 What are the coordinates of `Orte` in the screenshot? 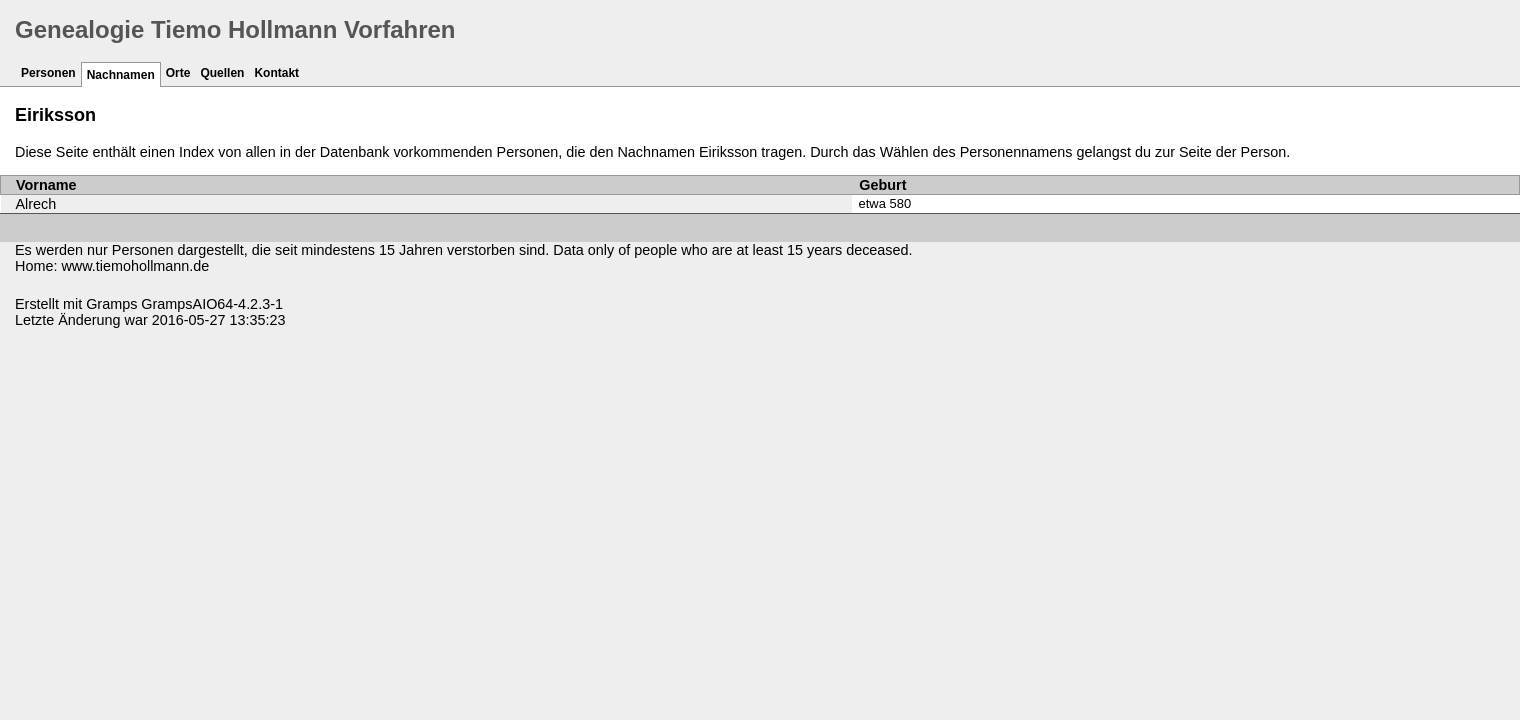 It's located at (178, 73).